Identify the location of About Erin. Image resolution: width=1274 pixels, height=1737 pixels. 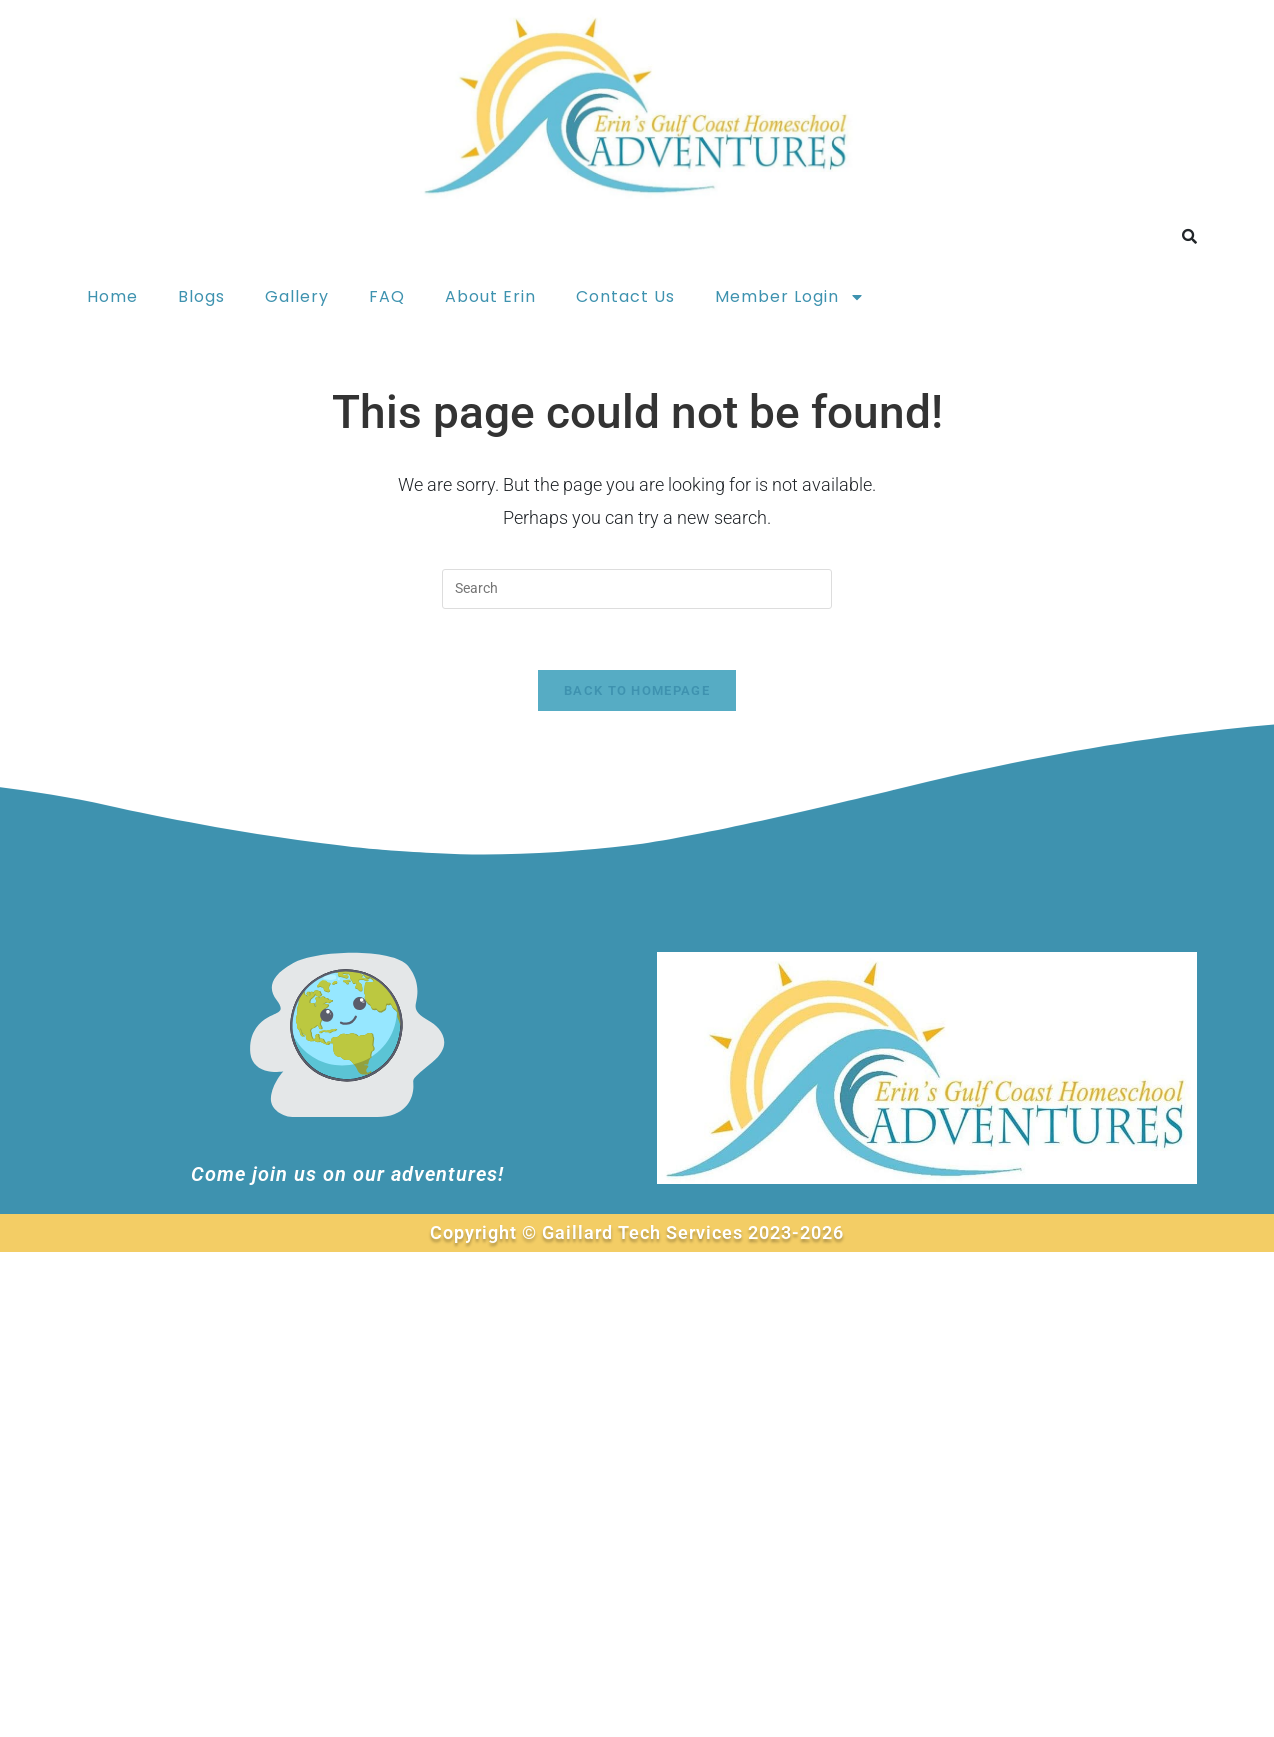
(490, 296).